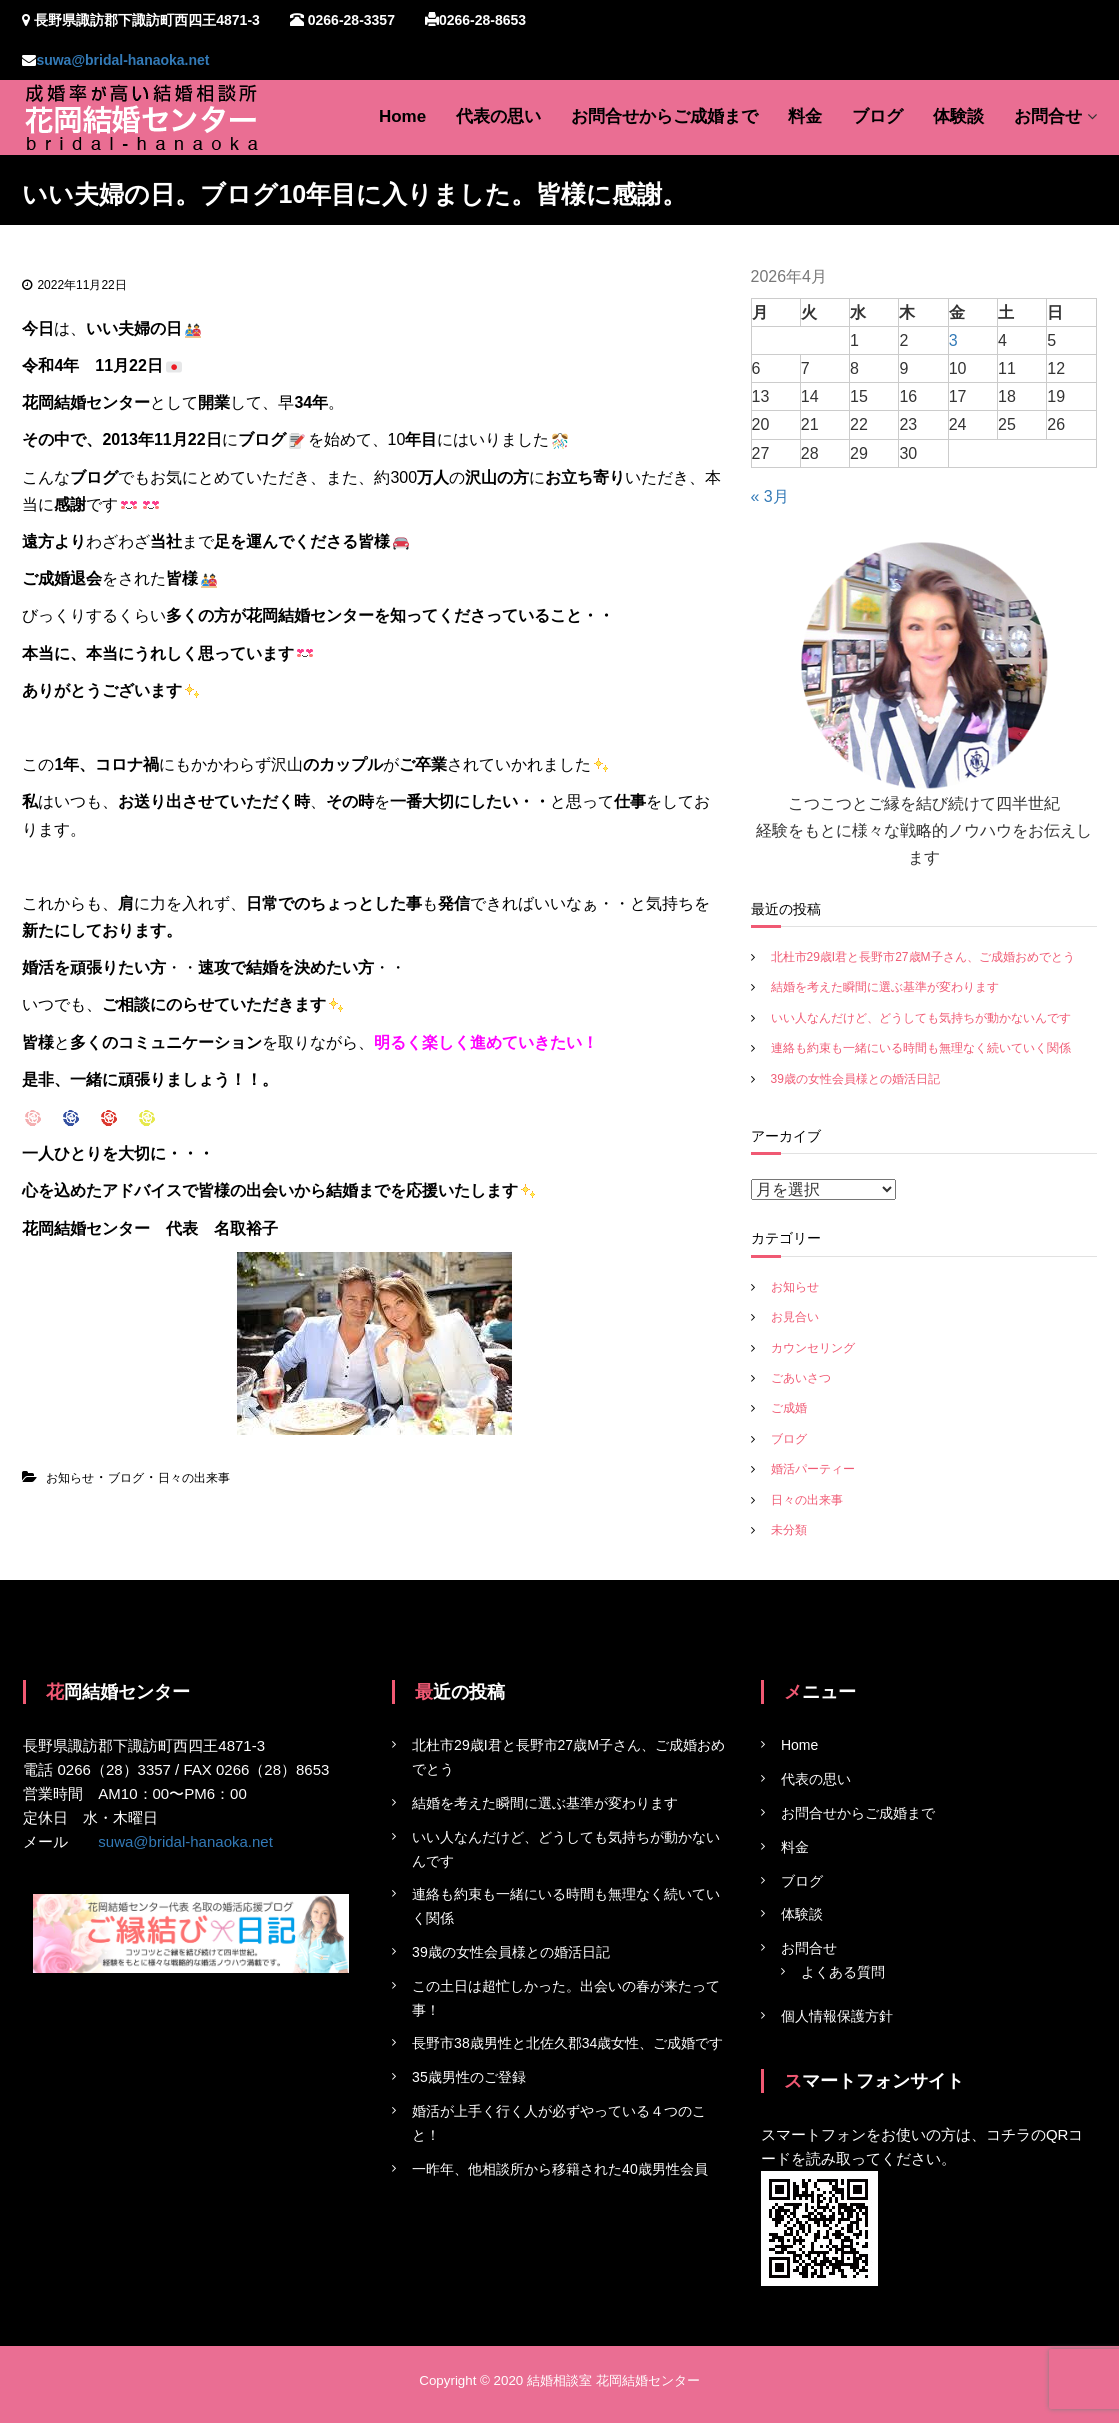  Describe the element at coordinates (921, 1018) in the screenshot. I see `いい人なんだけど、どうしても気持ちが動かないんです` at that location.